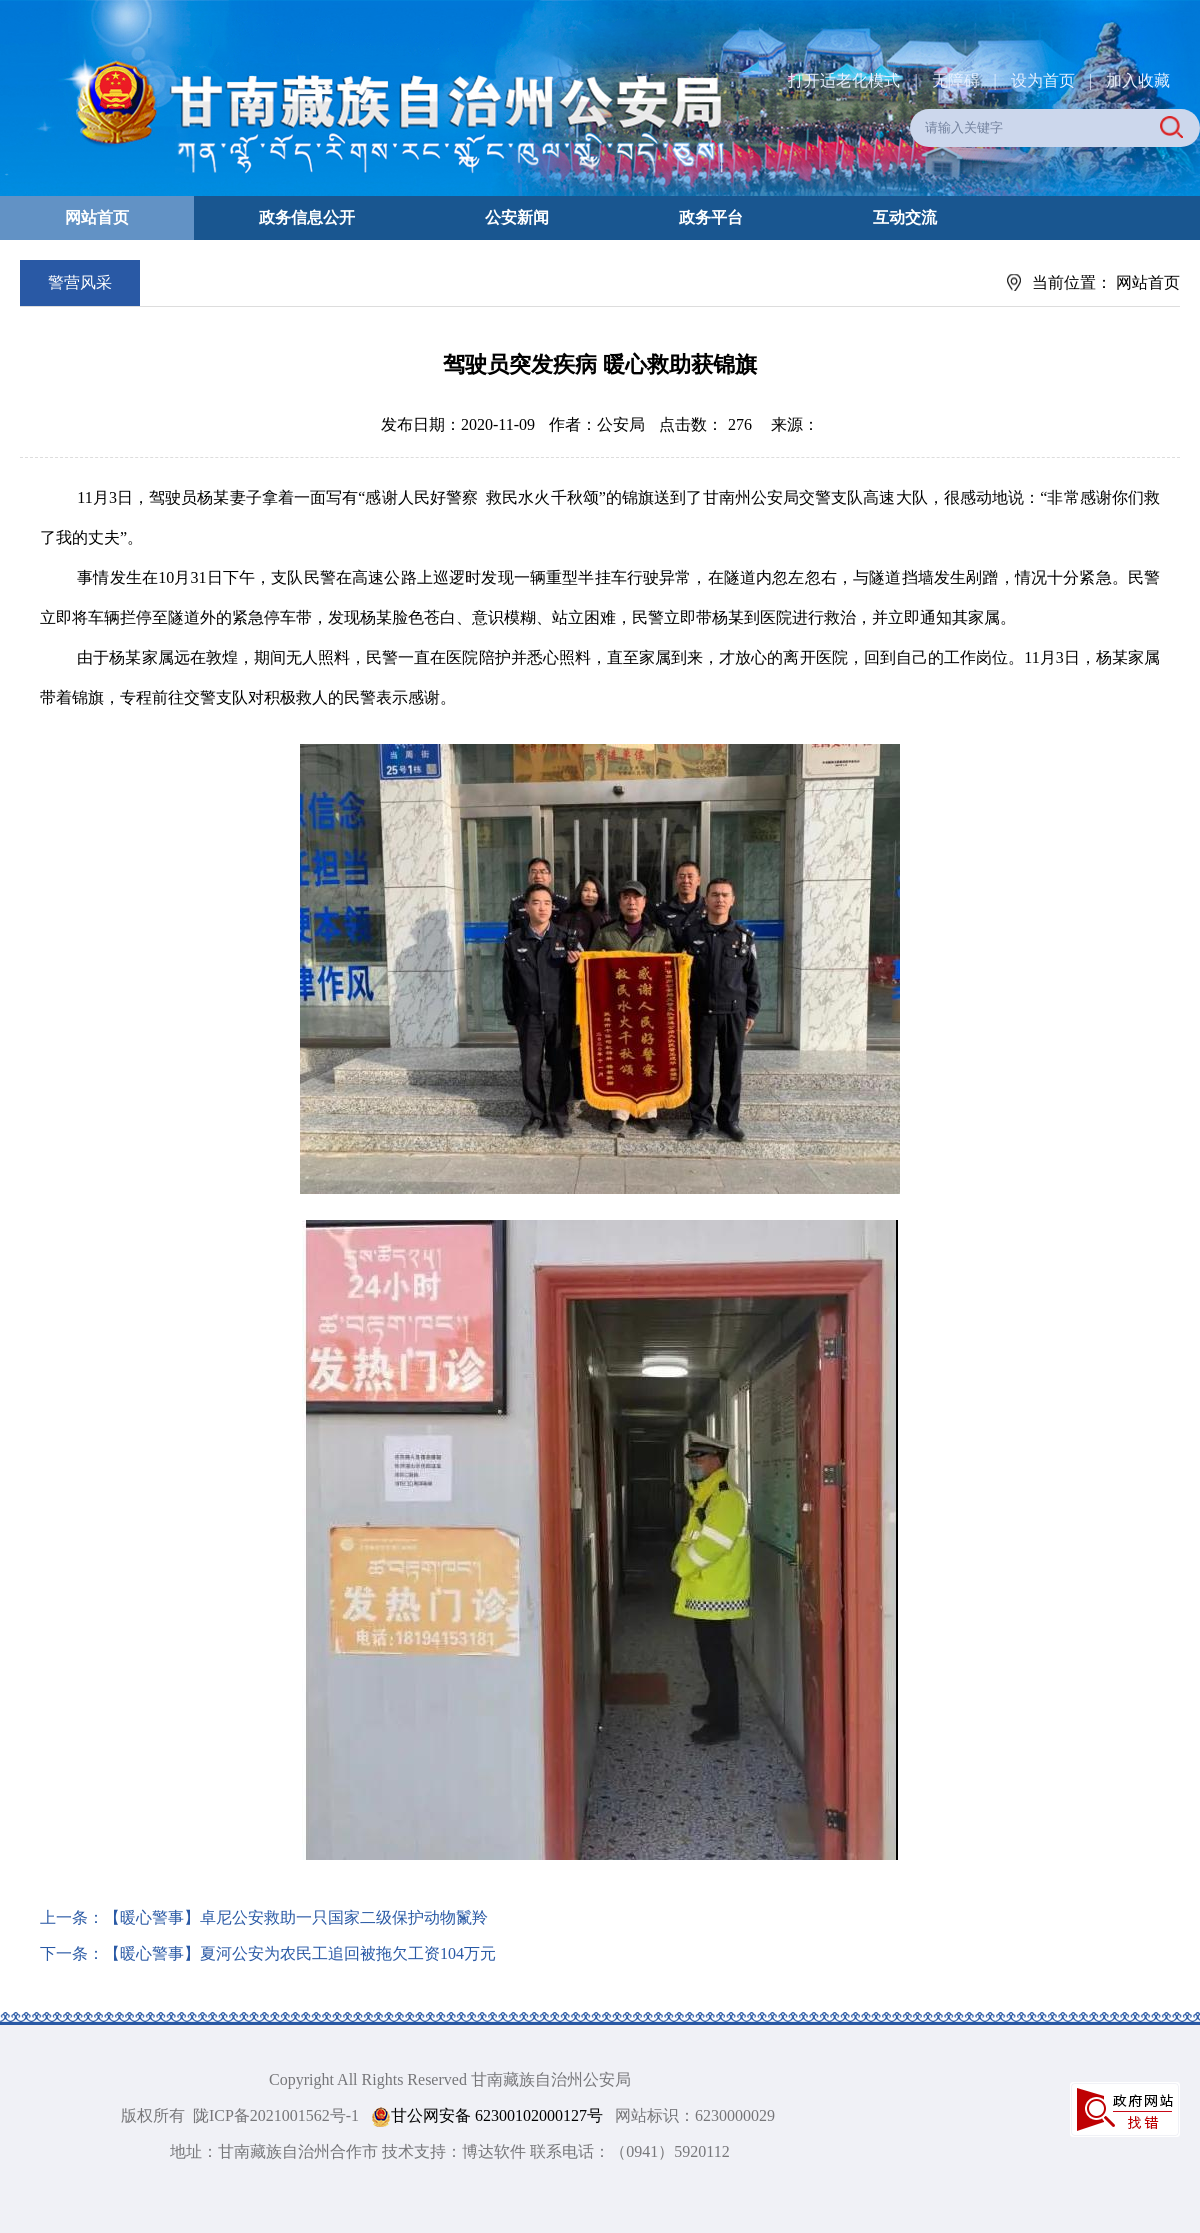  What do you see at coordinates (300, 1953) in the screenshot?
I see `【暖心警事】夏河公安为农民工追回被拖欠工资104万元` at bounding box center [300, 1953].